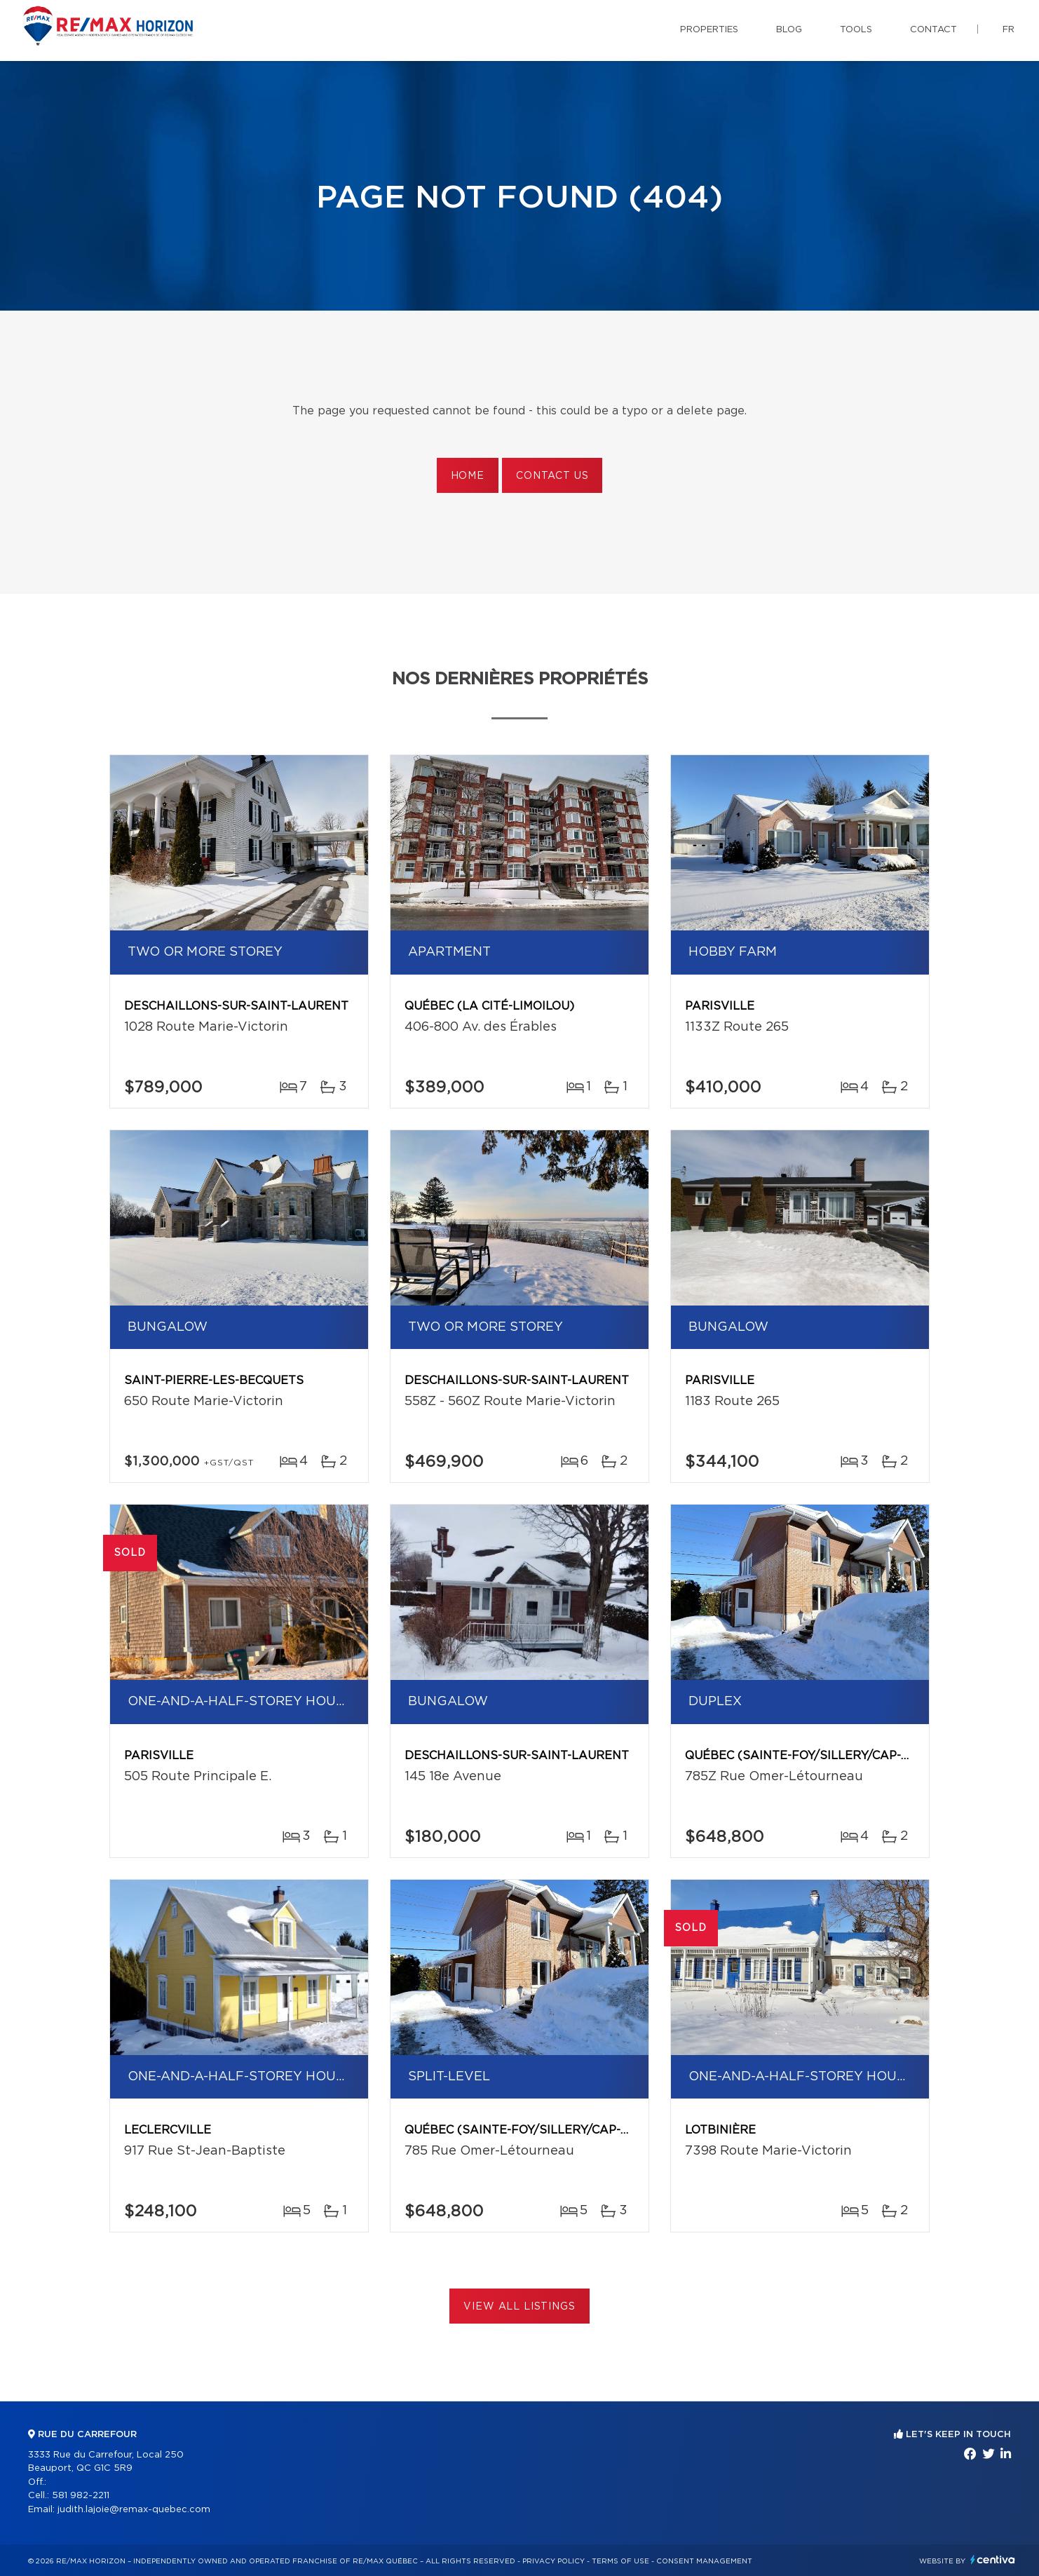 The height and width of the screenshot is (2576, 1039). I want to click on Contact, so click(933, 29).